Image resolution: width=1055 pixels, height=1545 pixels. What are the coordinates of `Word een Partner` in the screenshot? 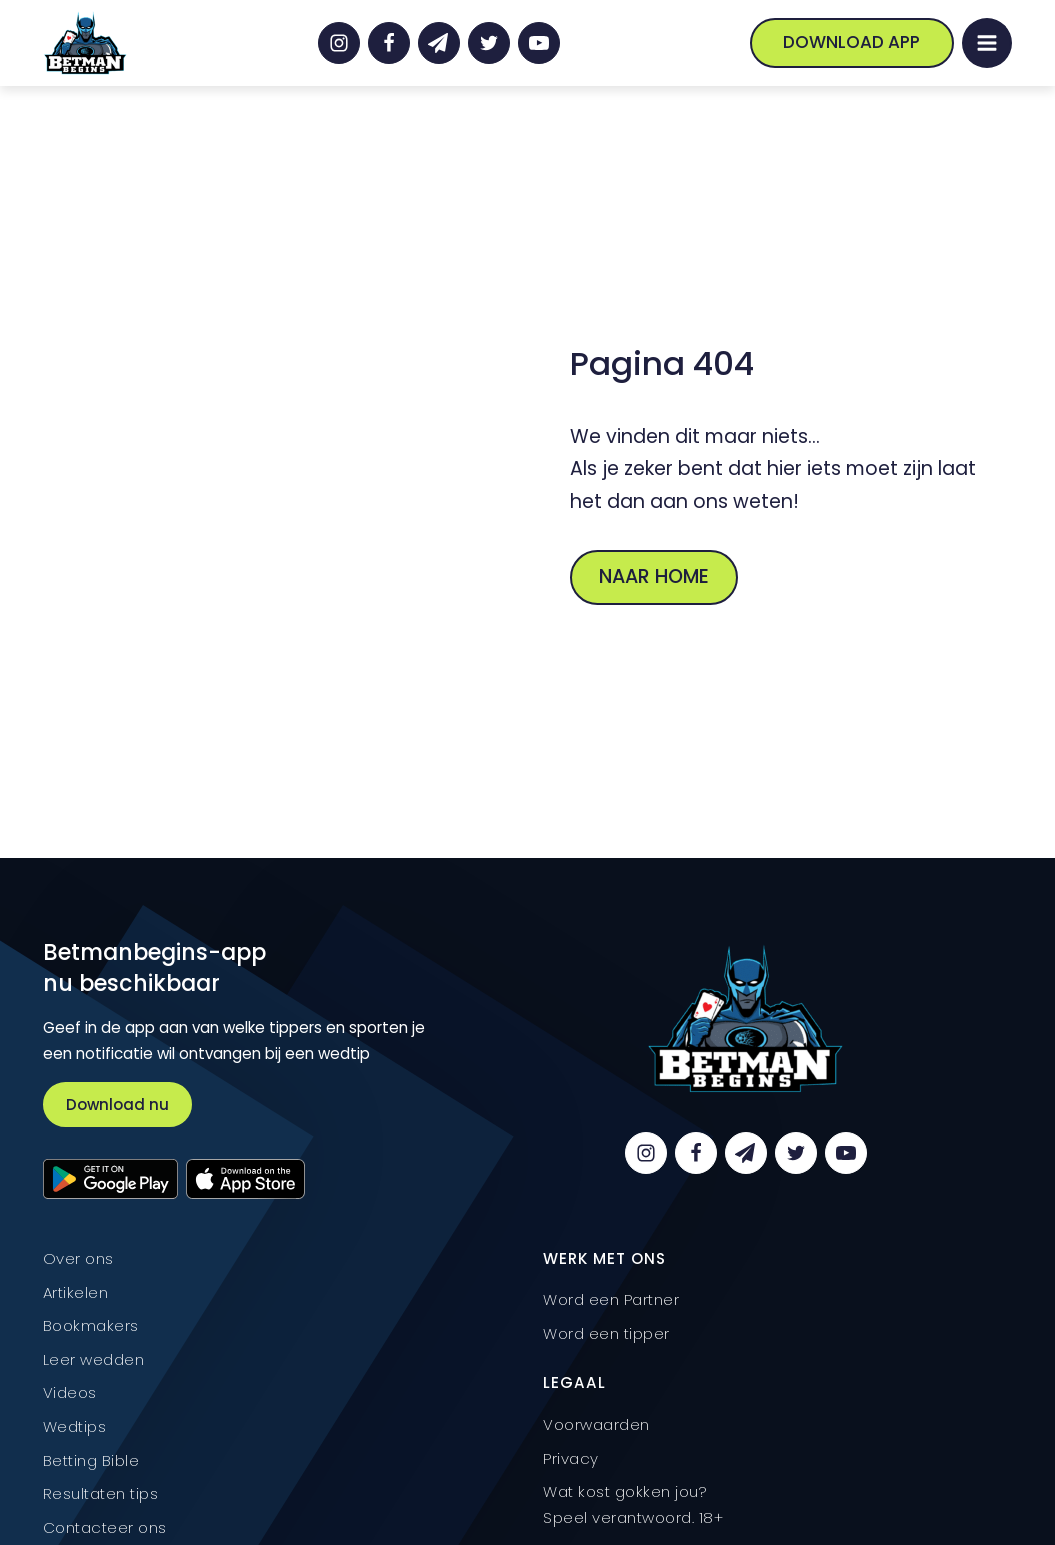 It's located at (611, 1299).